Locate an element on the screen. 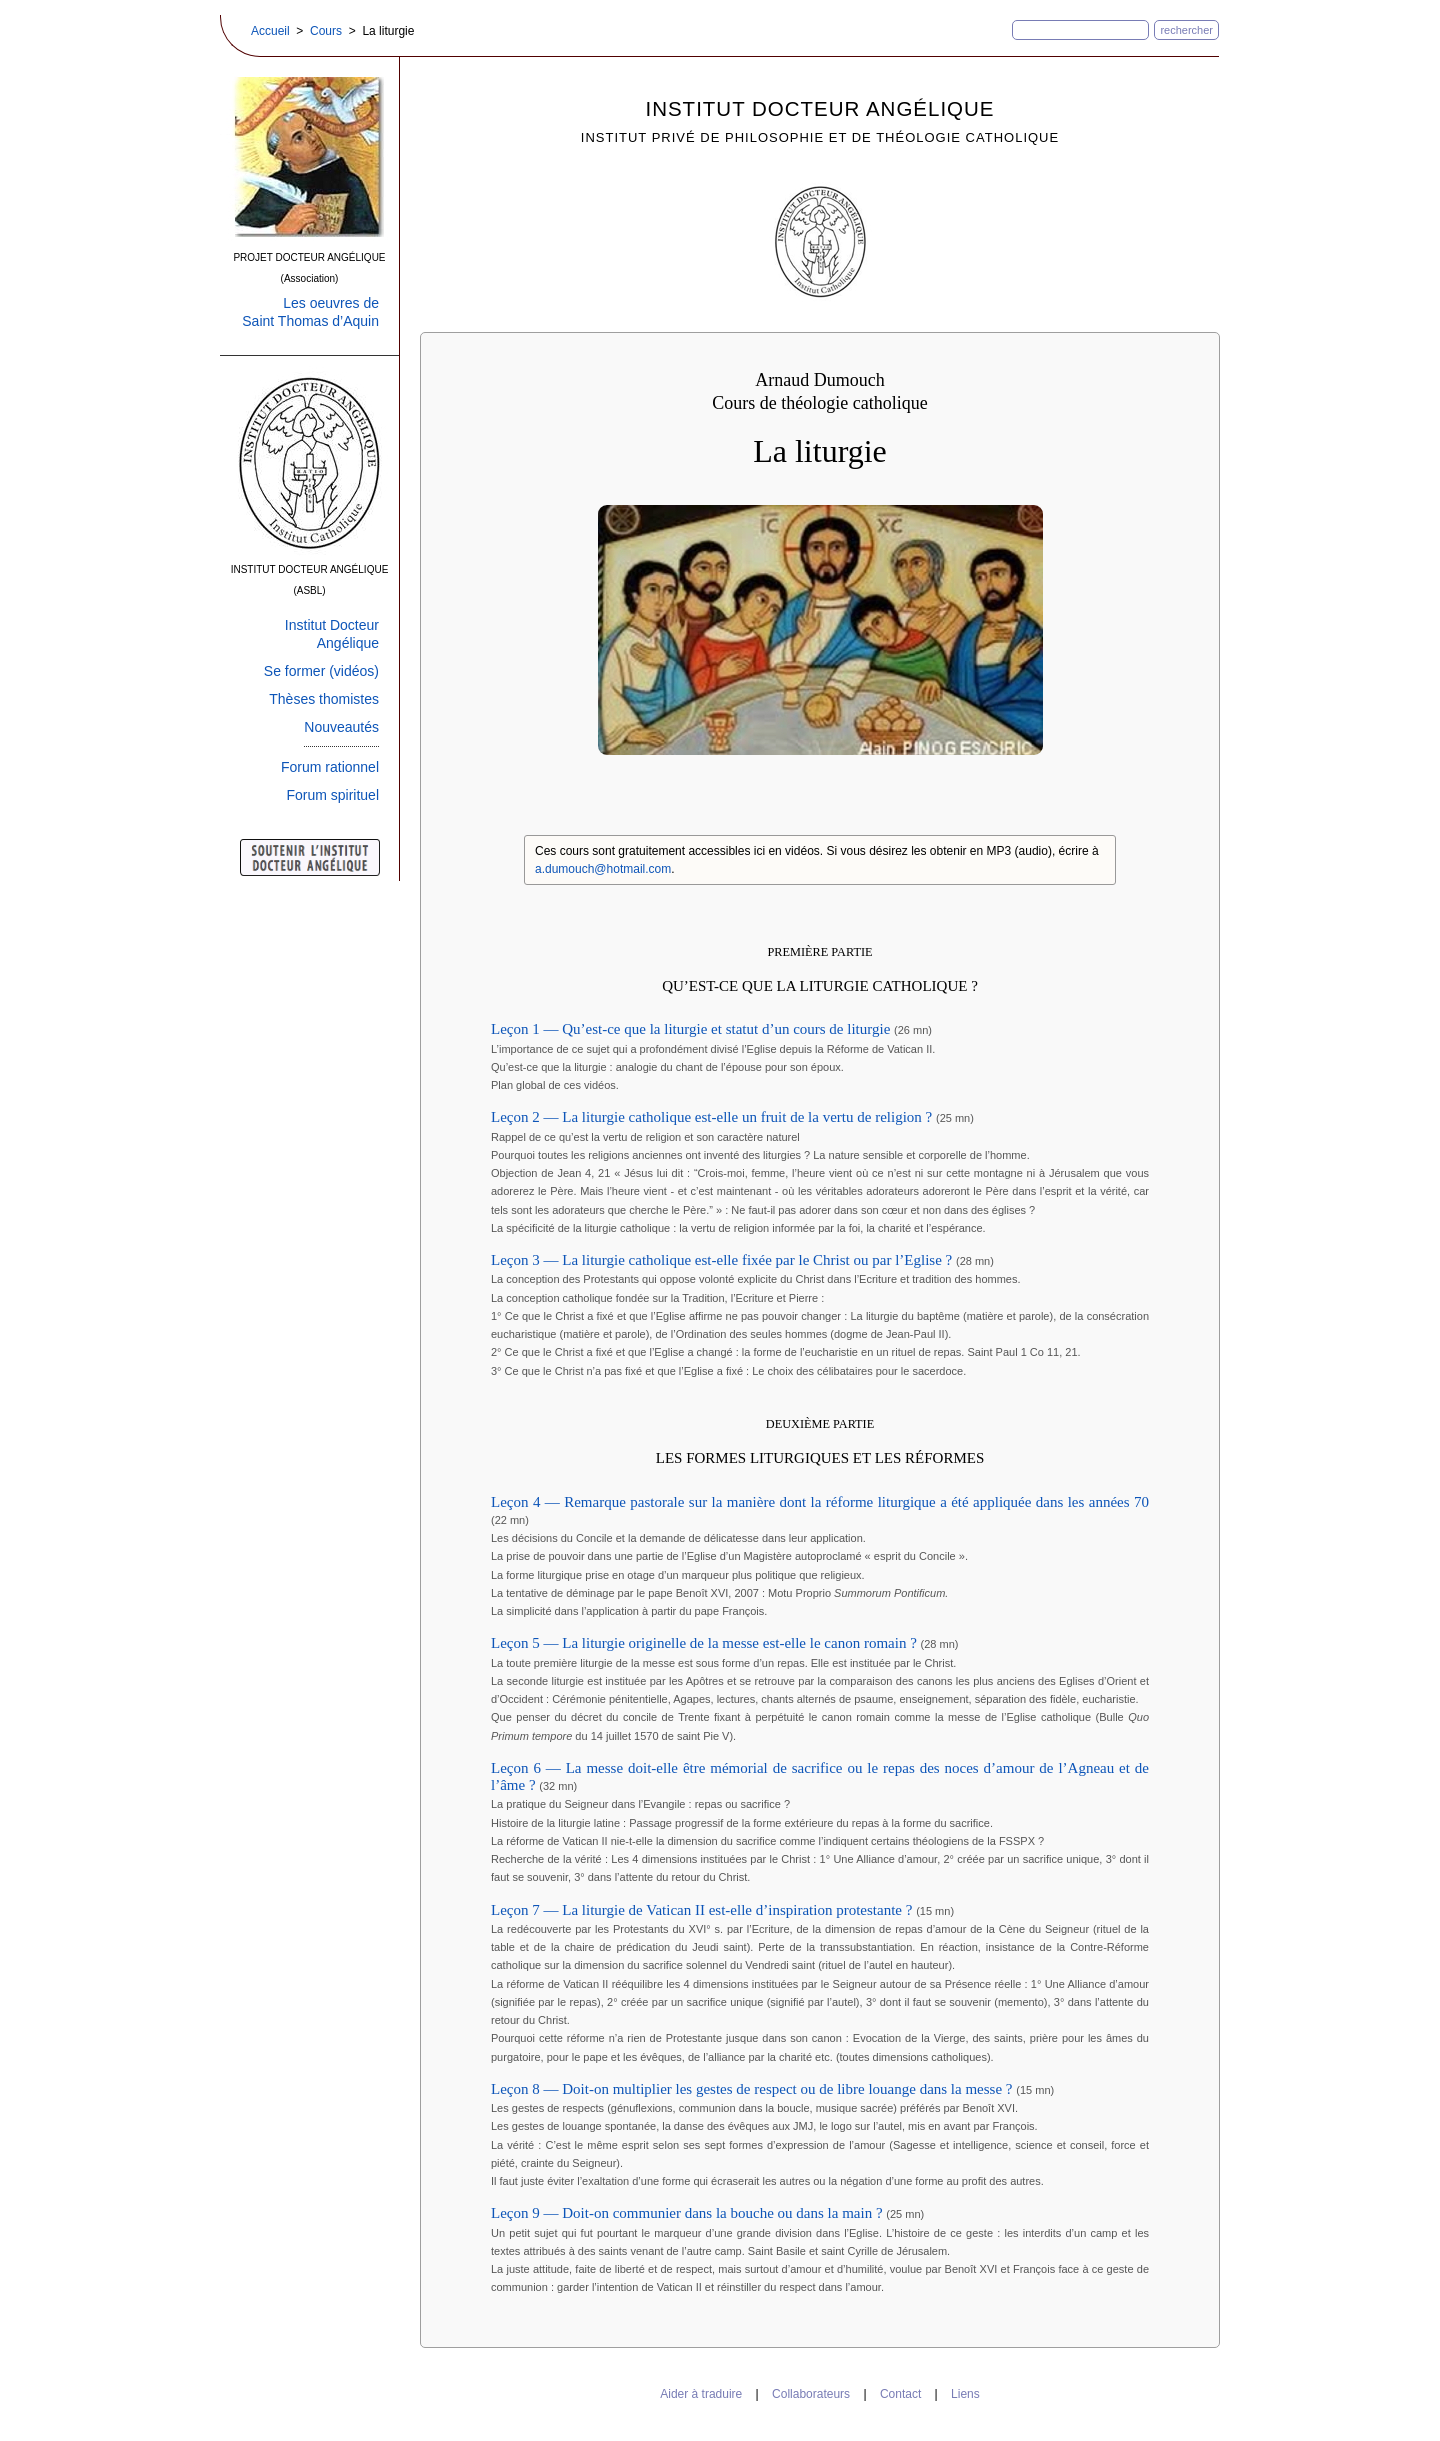 This screenshot has height=2441, width=1440. Aider à traduire is located at coordinates (701, 2394).